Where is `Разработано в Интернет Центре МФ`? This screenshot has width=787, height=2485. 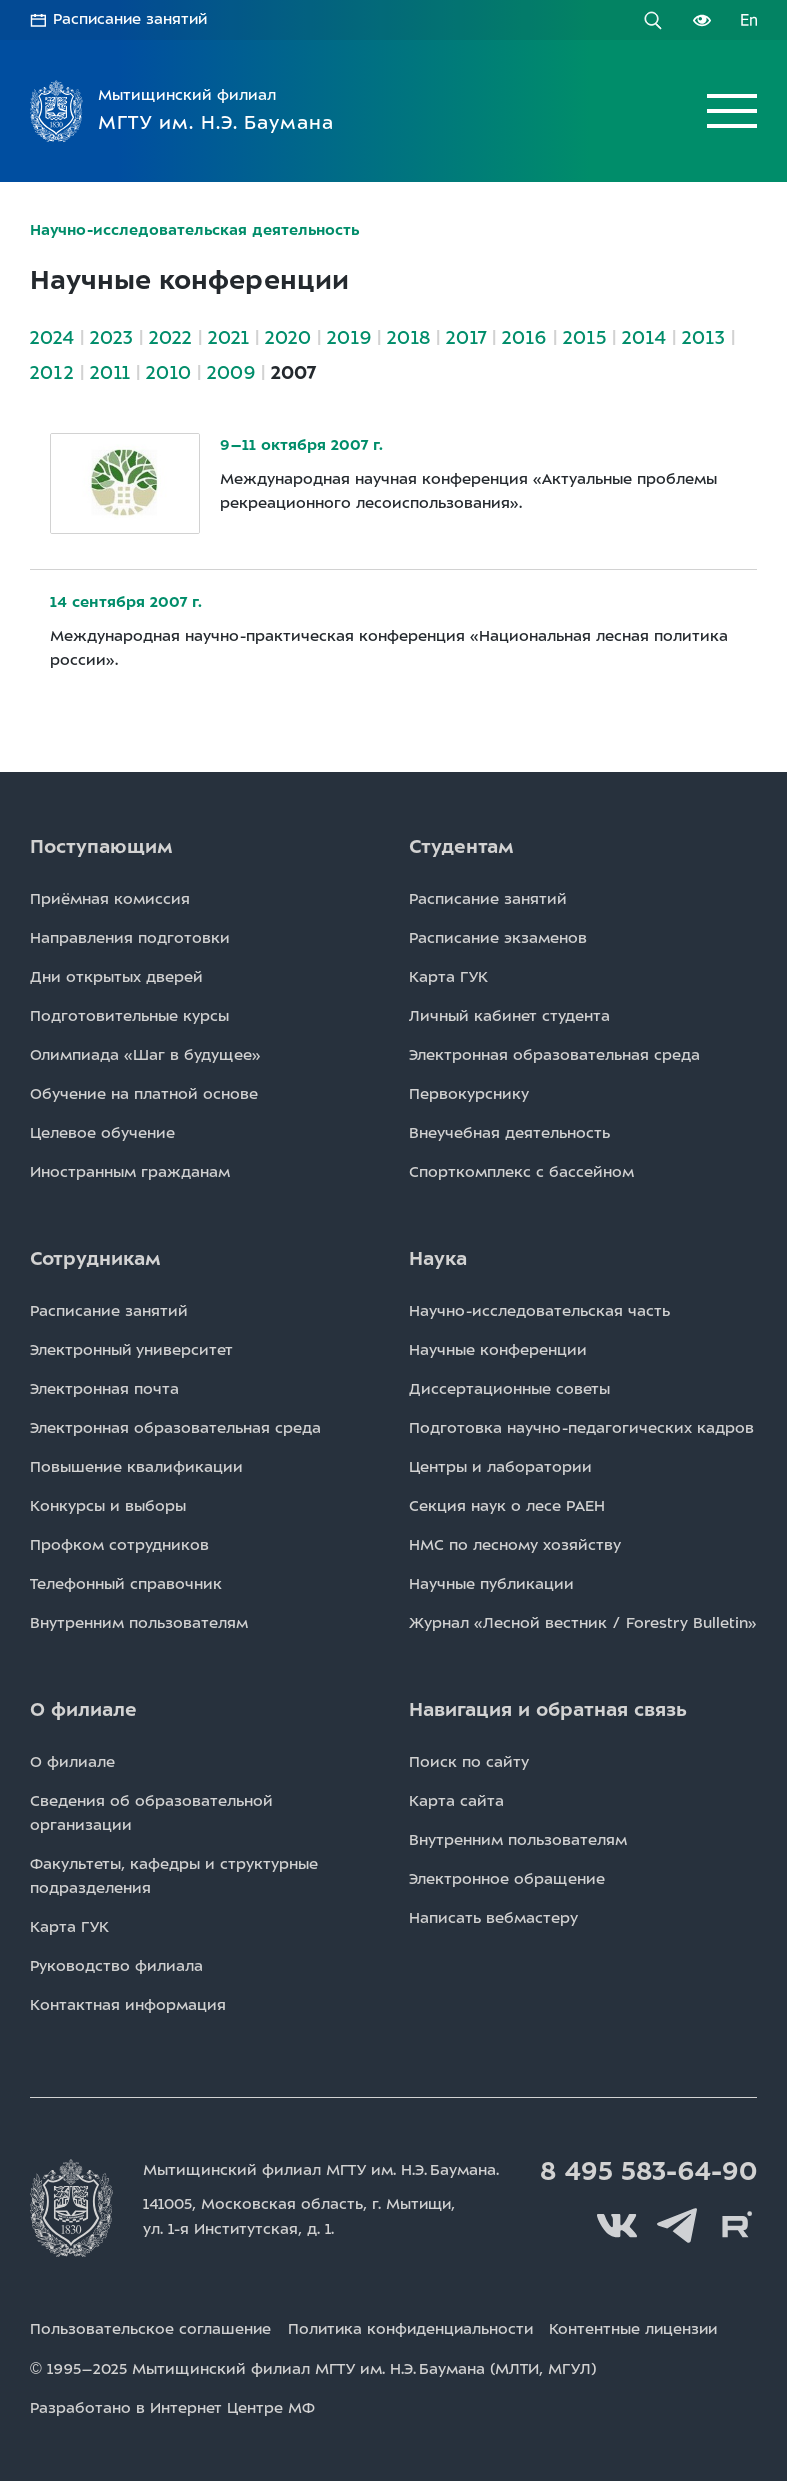 Разработано в Интернет Центре МФ is located at coordinates (172, 2413).